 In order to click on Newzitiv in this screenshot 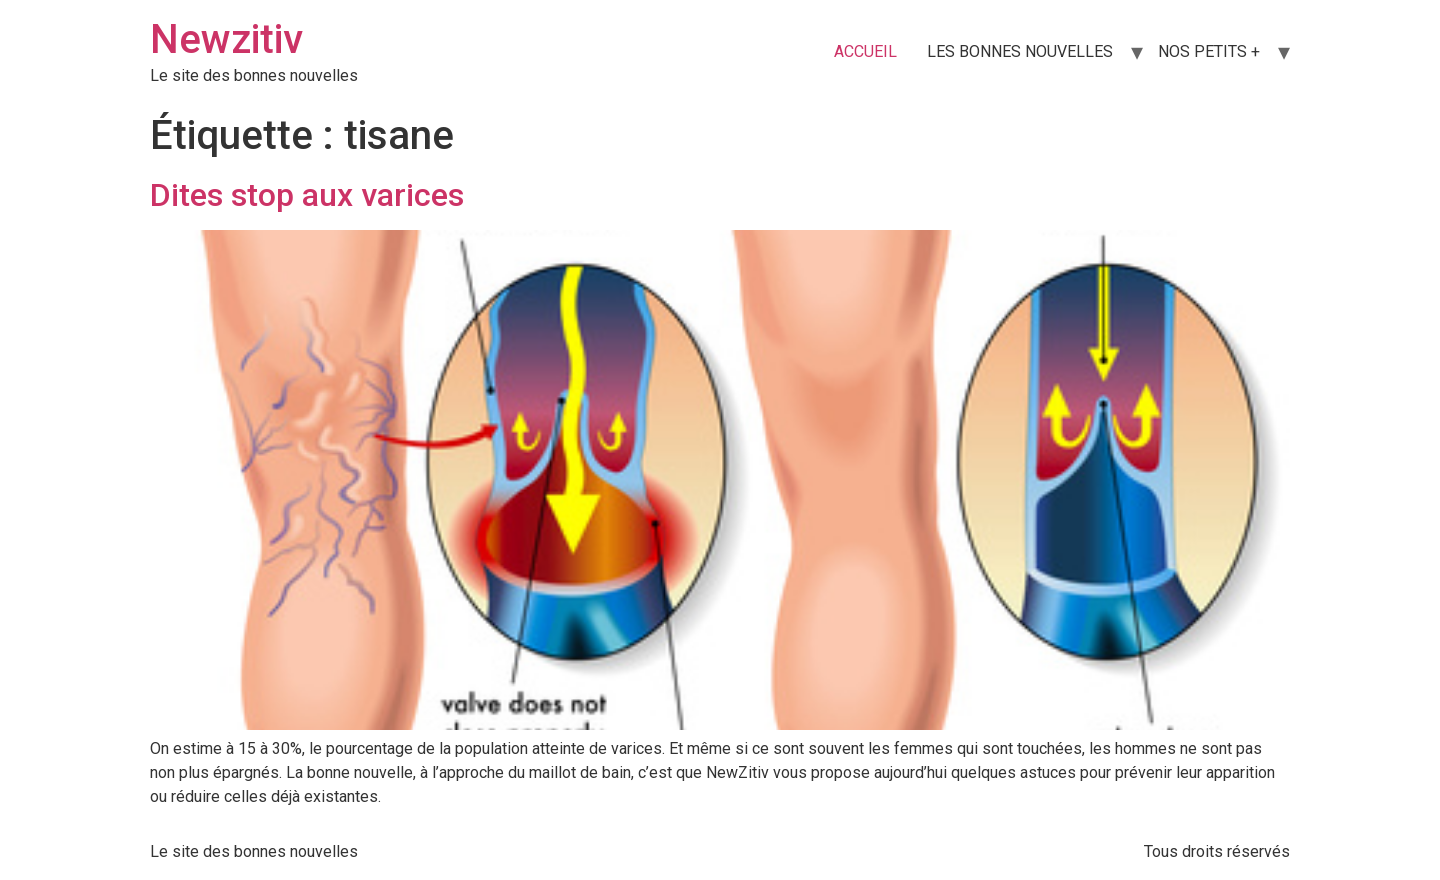, I will do `click(226, 39)`.